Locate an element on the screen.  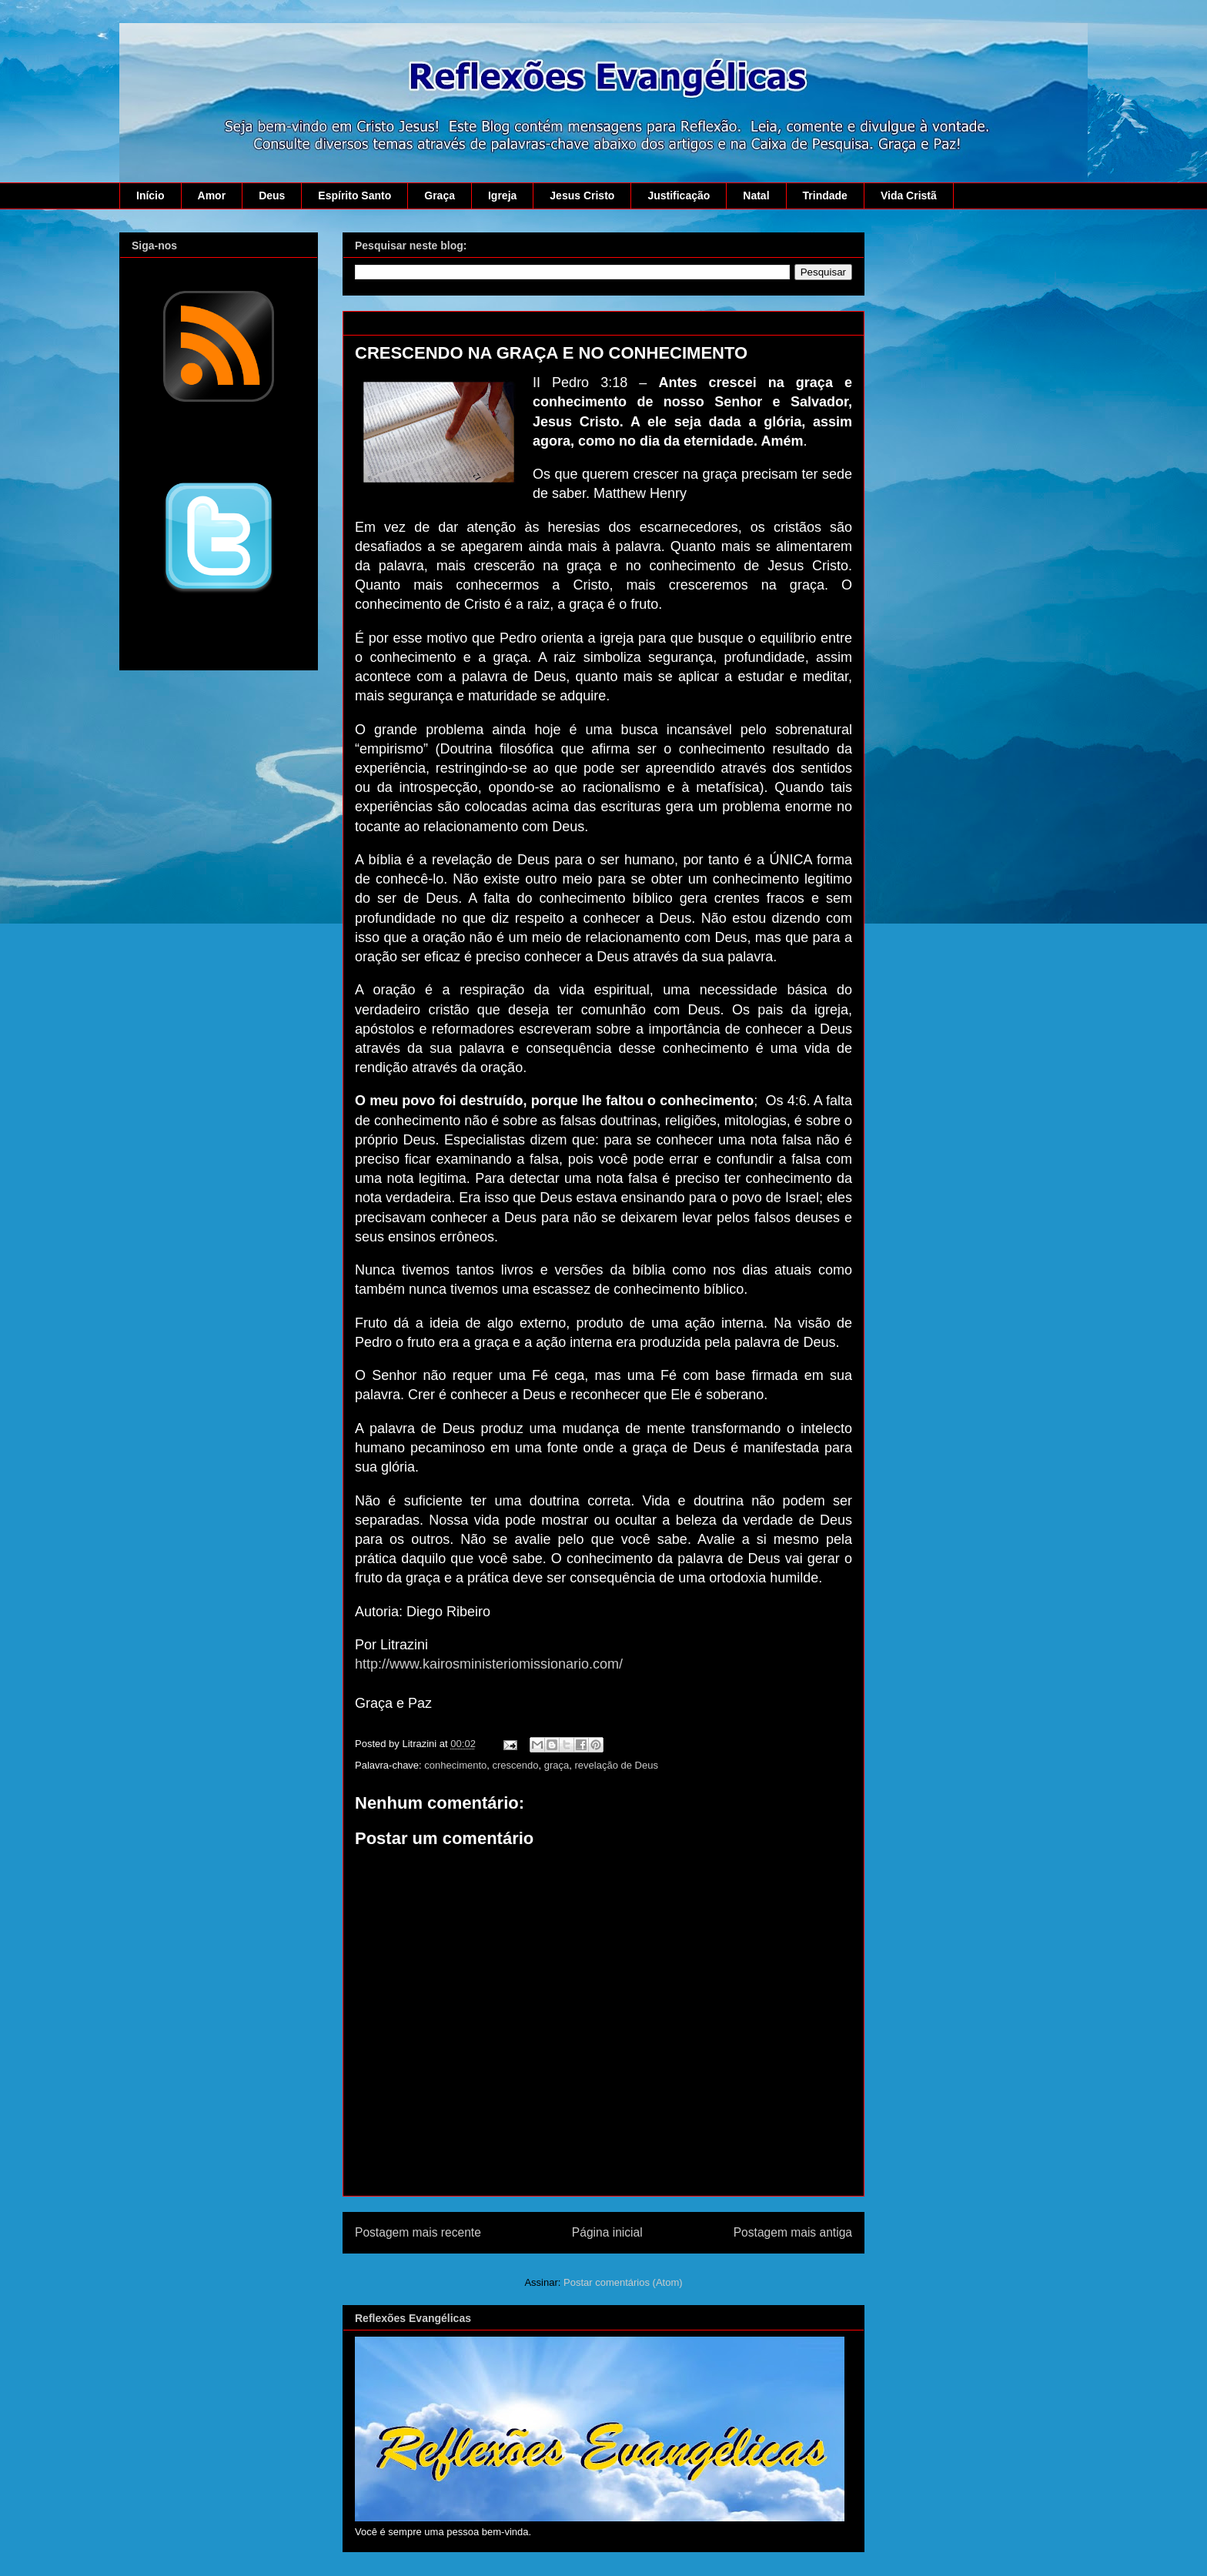
Trindade is located at coordinates (825, 195).